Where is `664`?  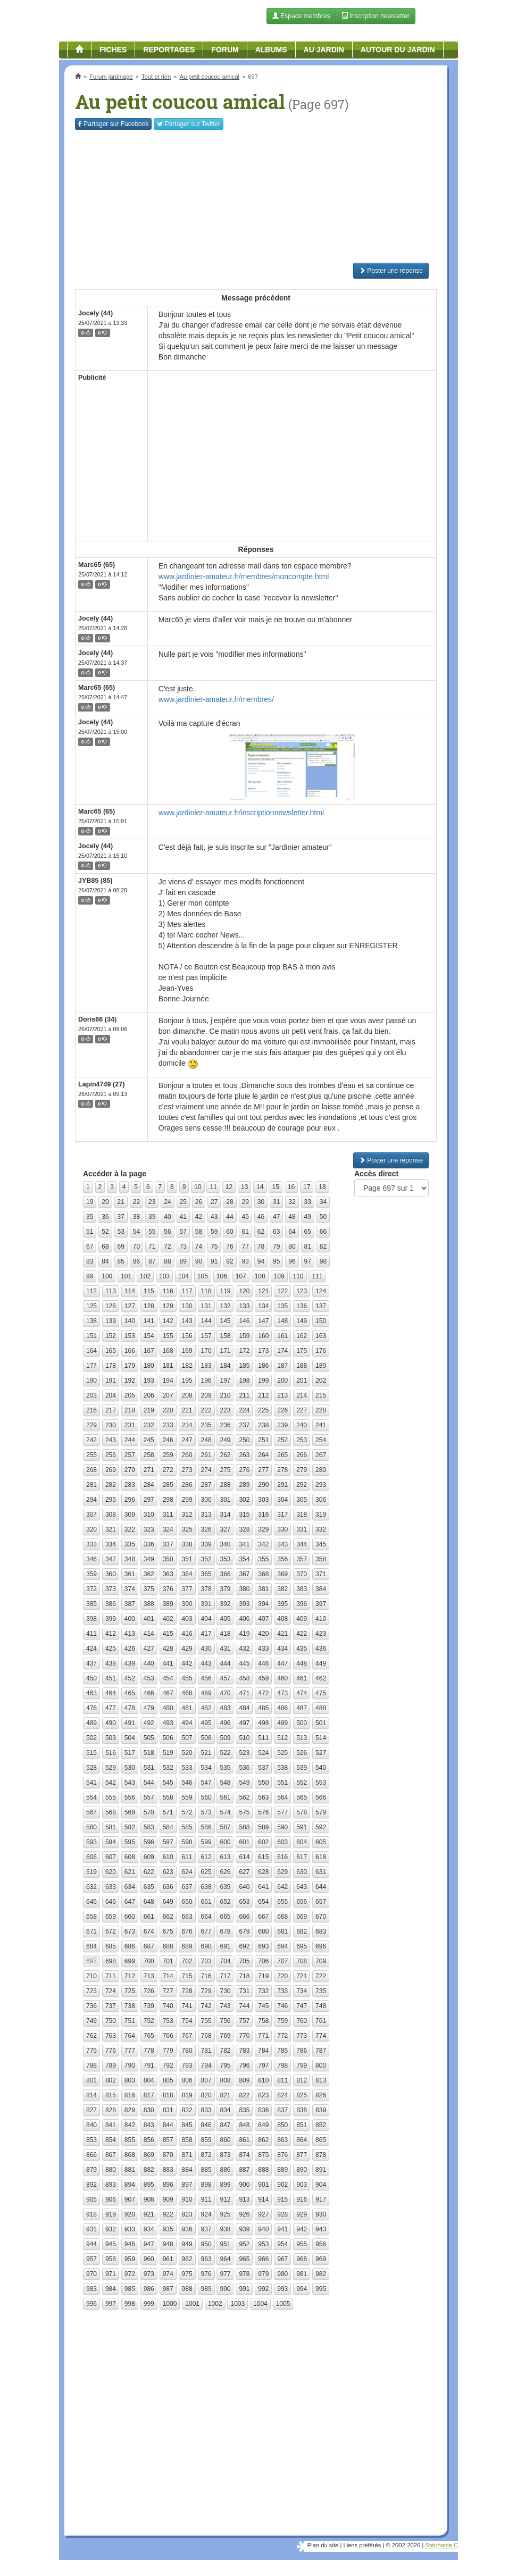 664 is located at coordinates (206, 1916).